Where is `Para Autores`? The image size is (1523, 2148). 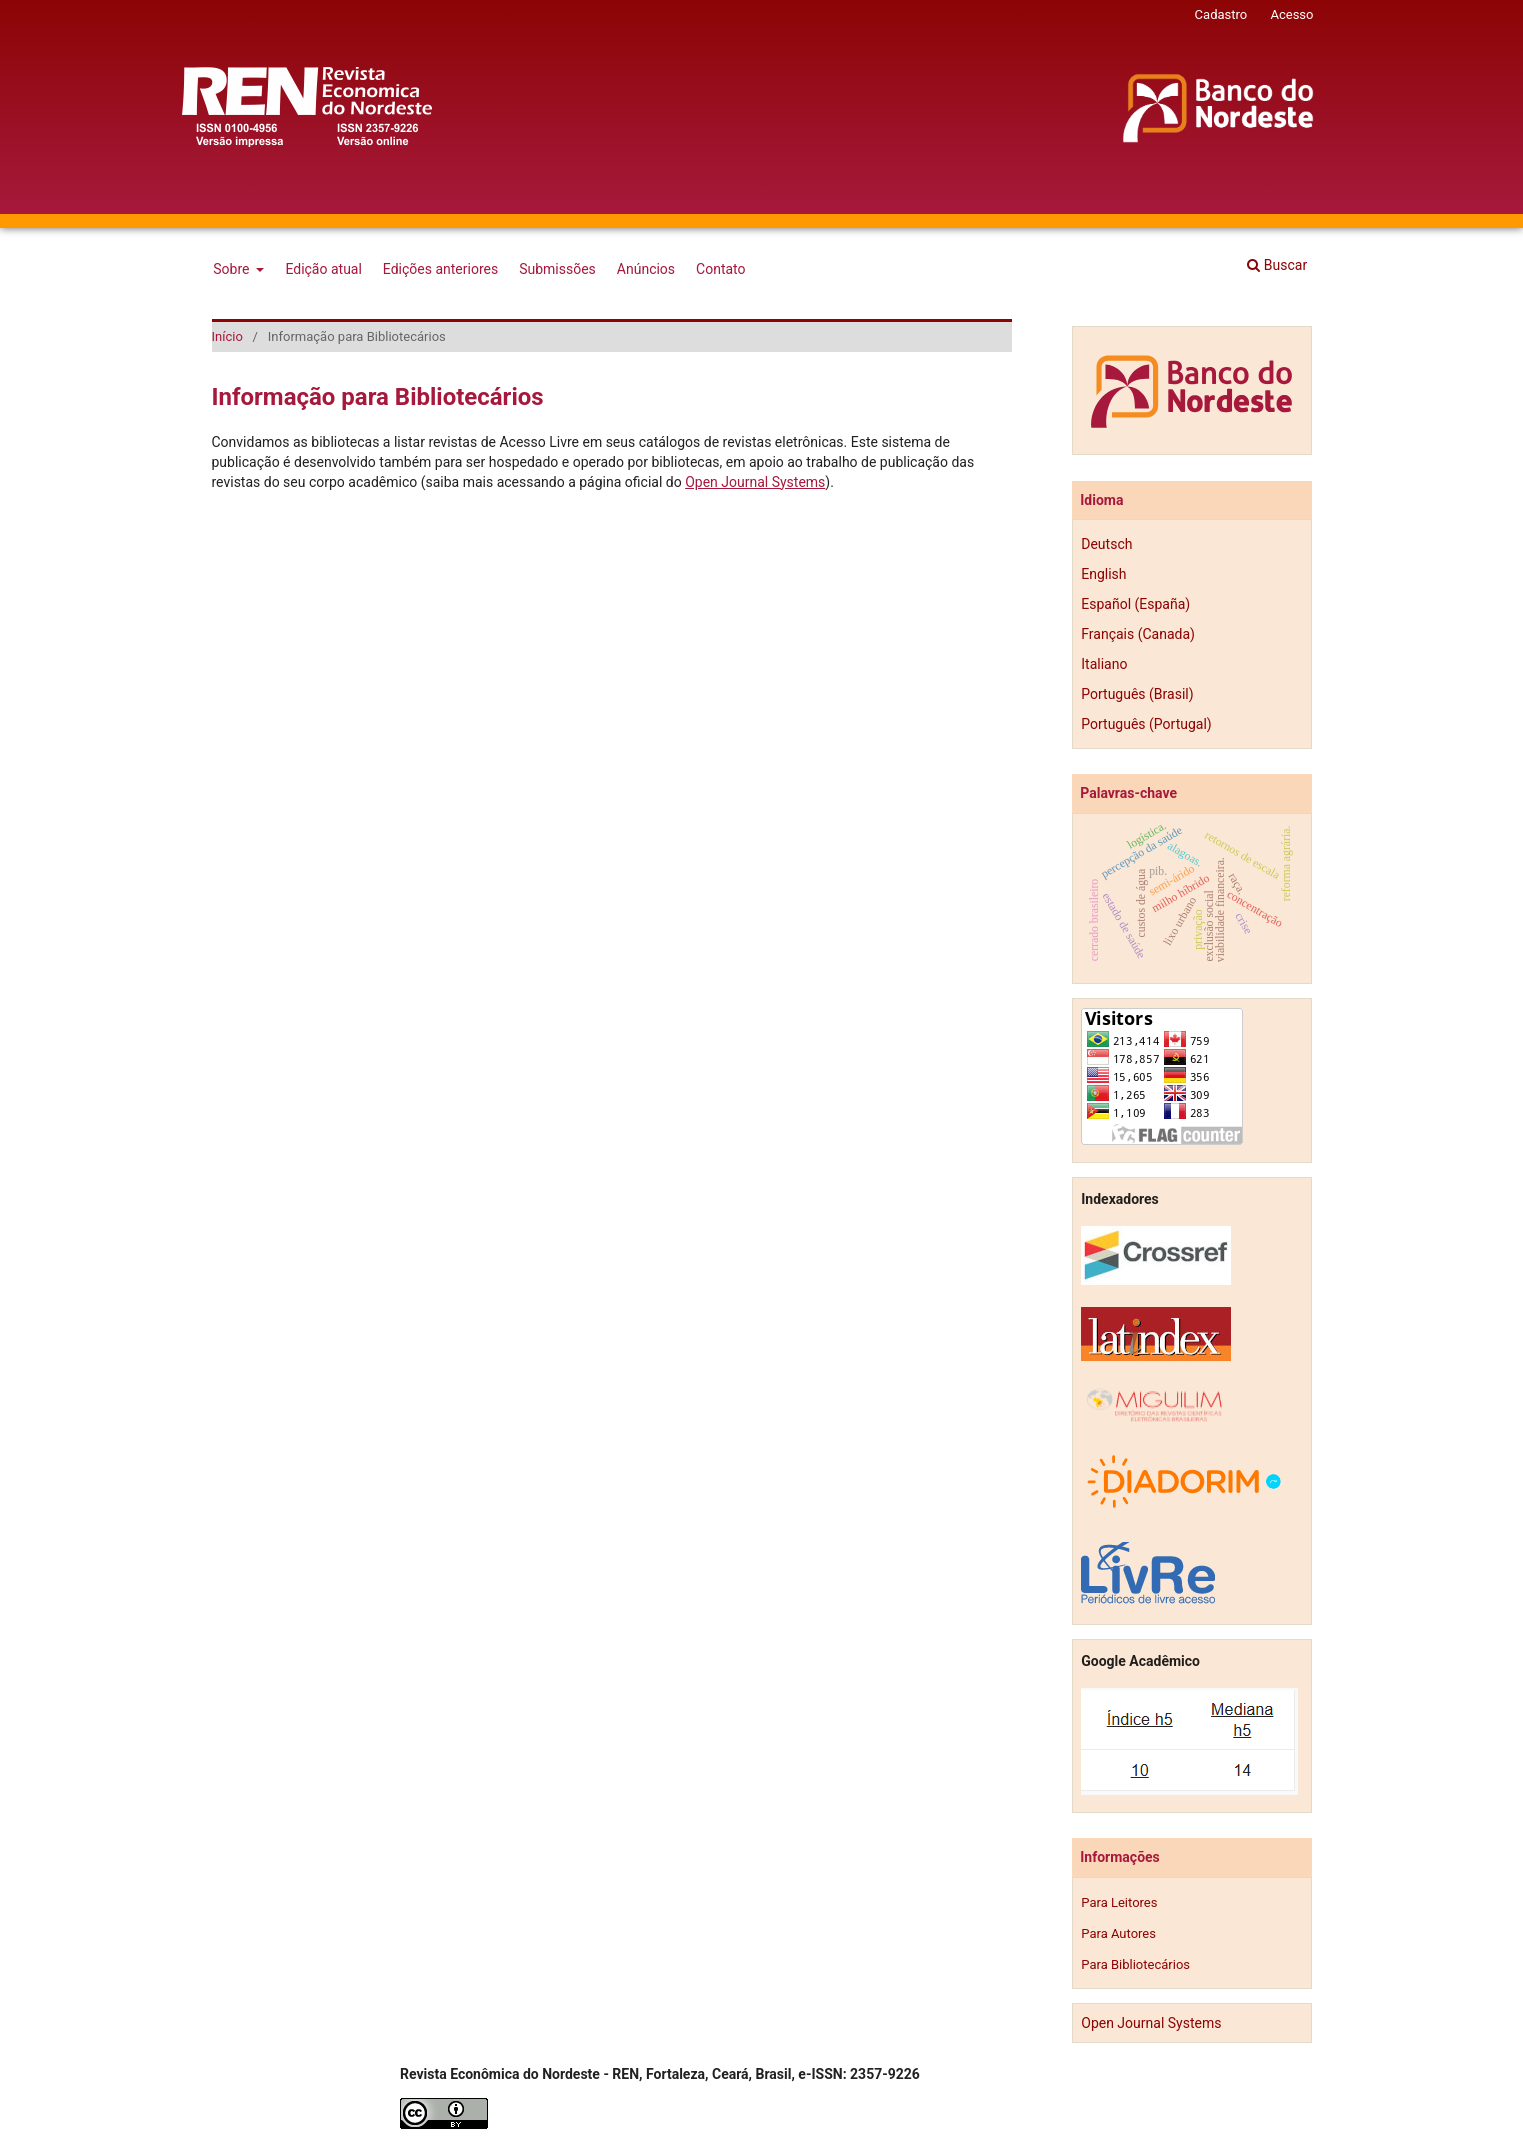
Para Autores is located at coordinates (1118, 1933).